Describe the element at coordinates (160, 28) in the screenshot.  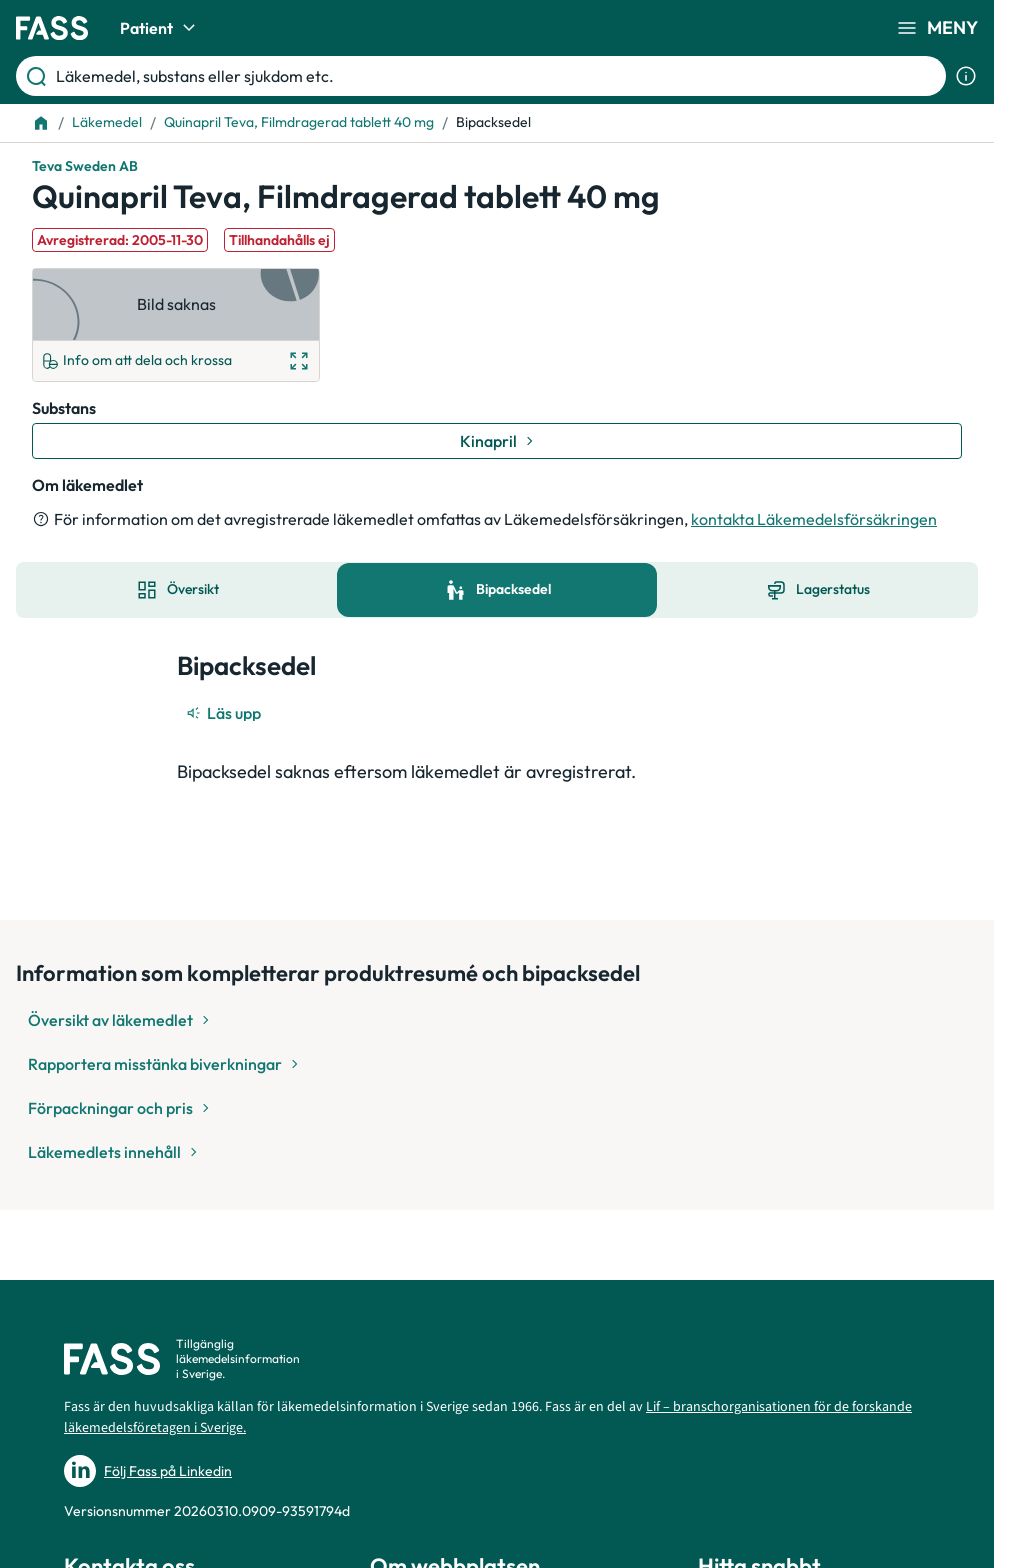
I see `Patient` at that location.